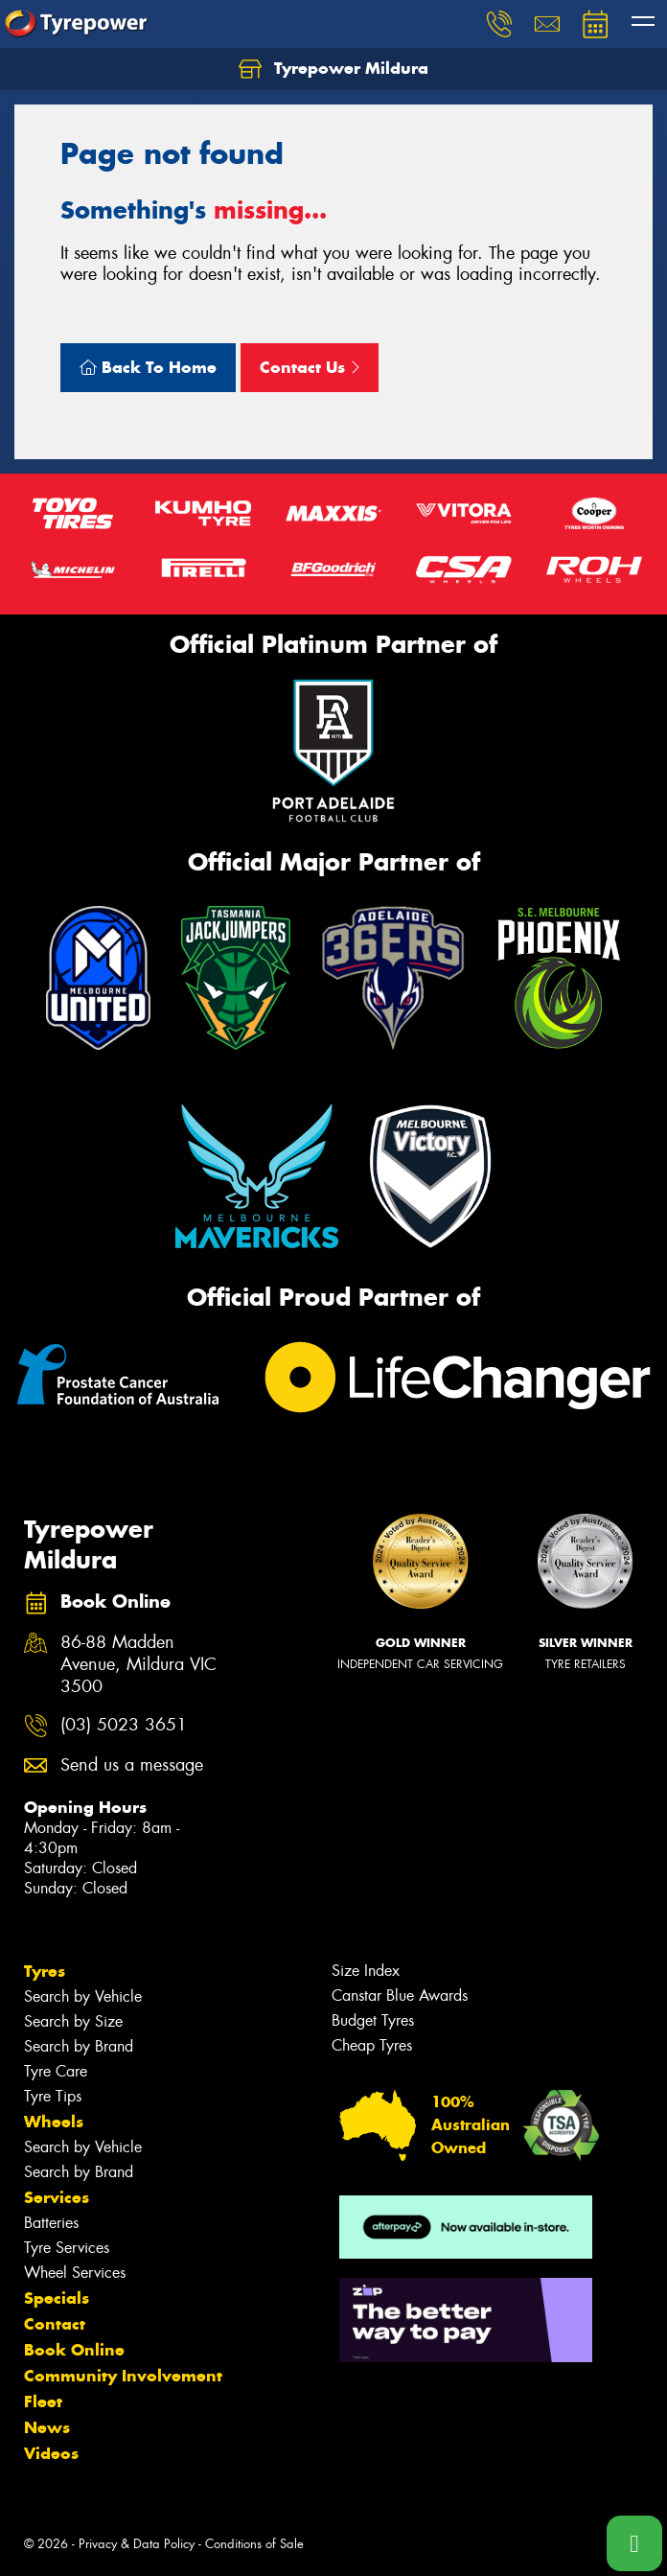 This screenshot has height=2576, width=667. What do you see at coordinates (148, 367) in the screenshot?
I see `Back To Home` at bounding box center [148, 367].